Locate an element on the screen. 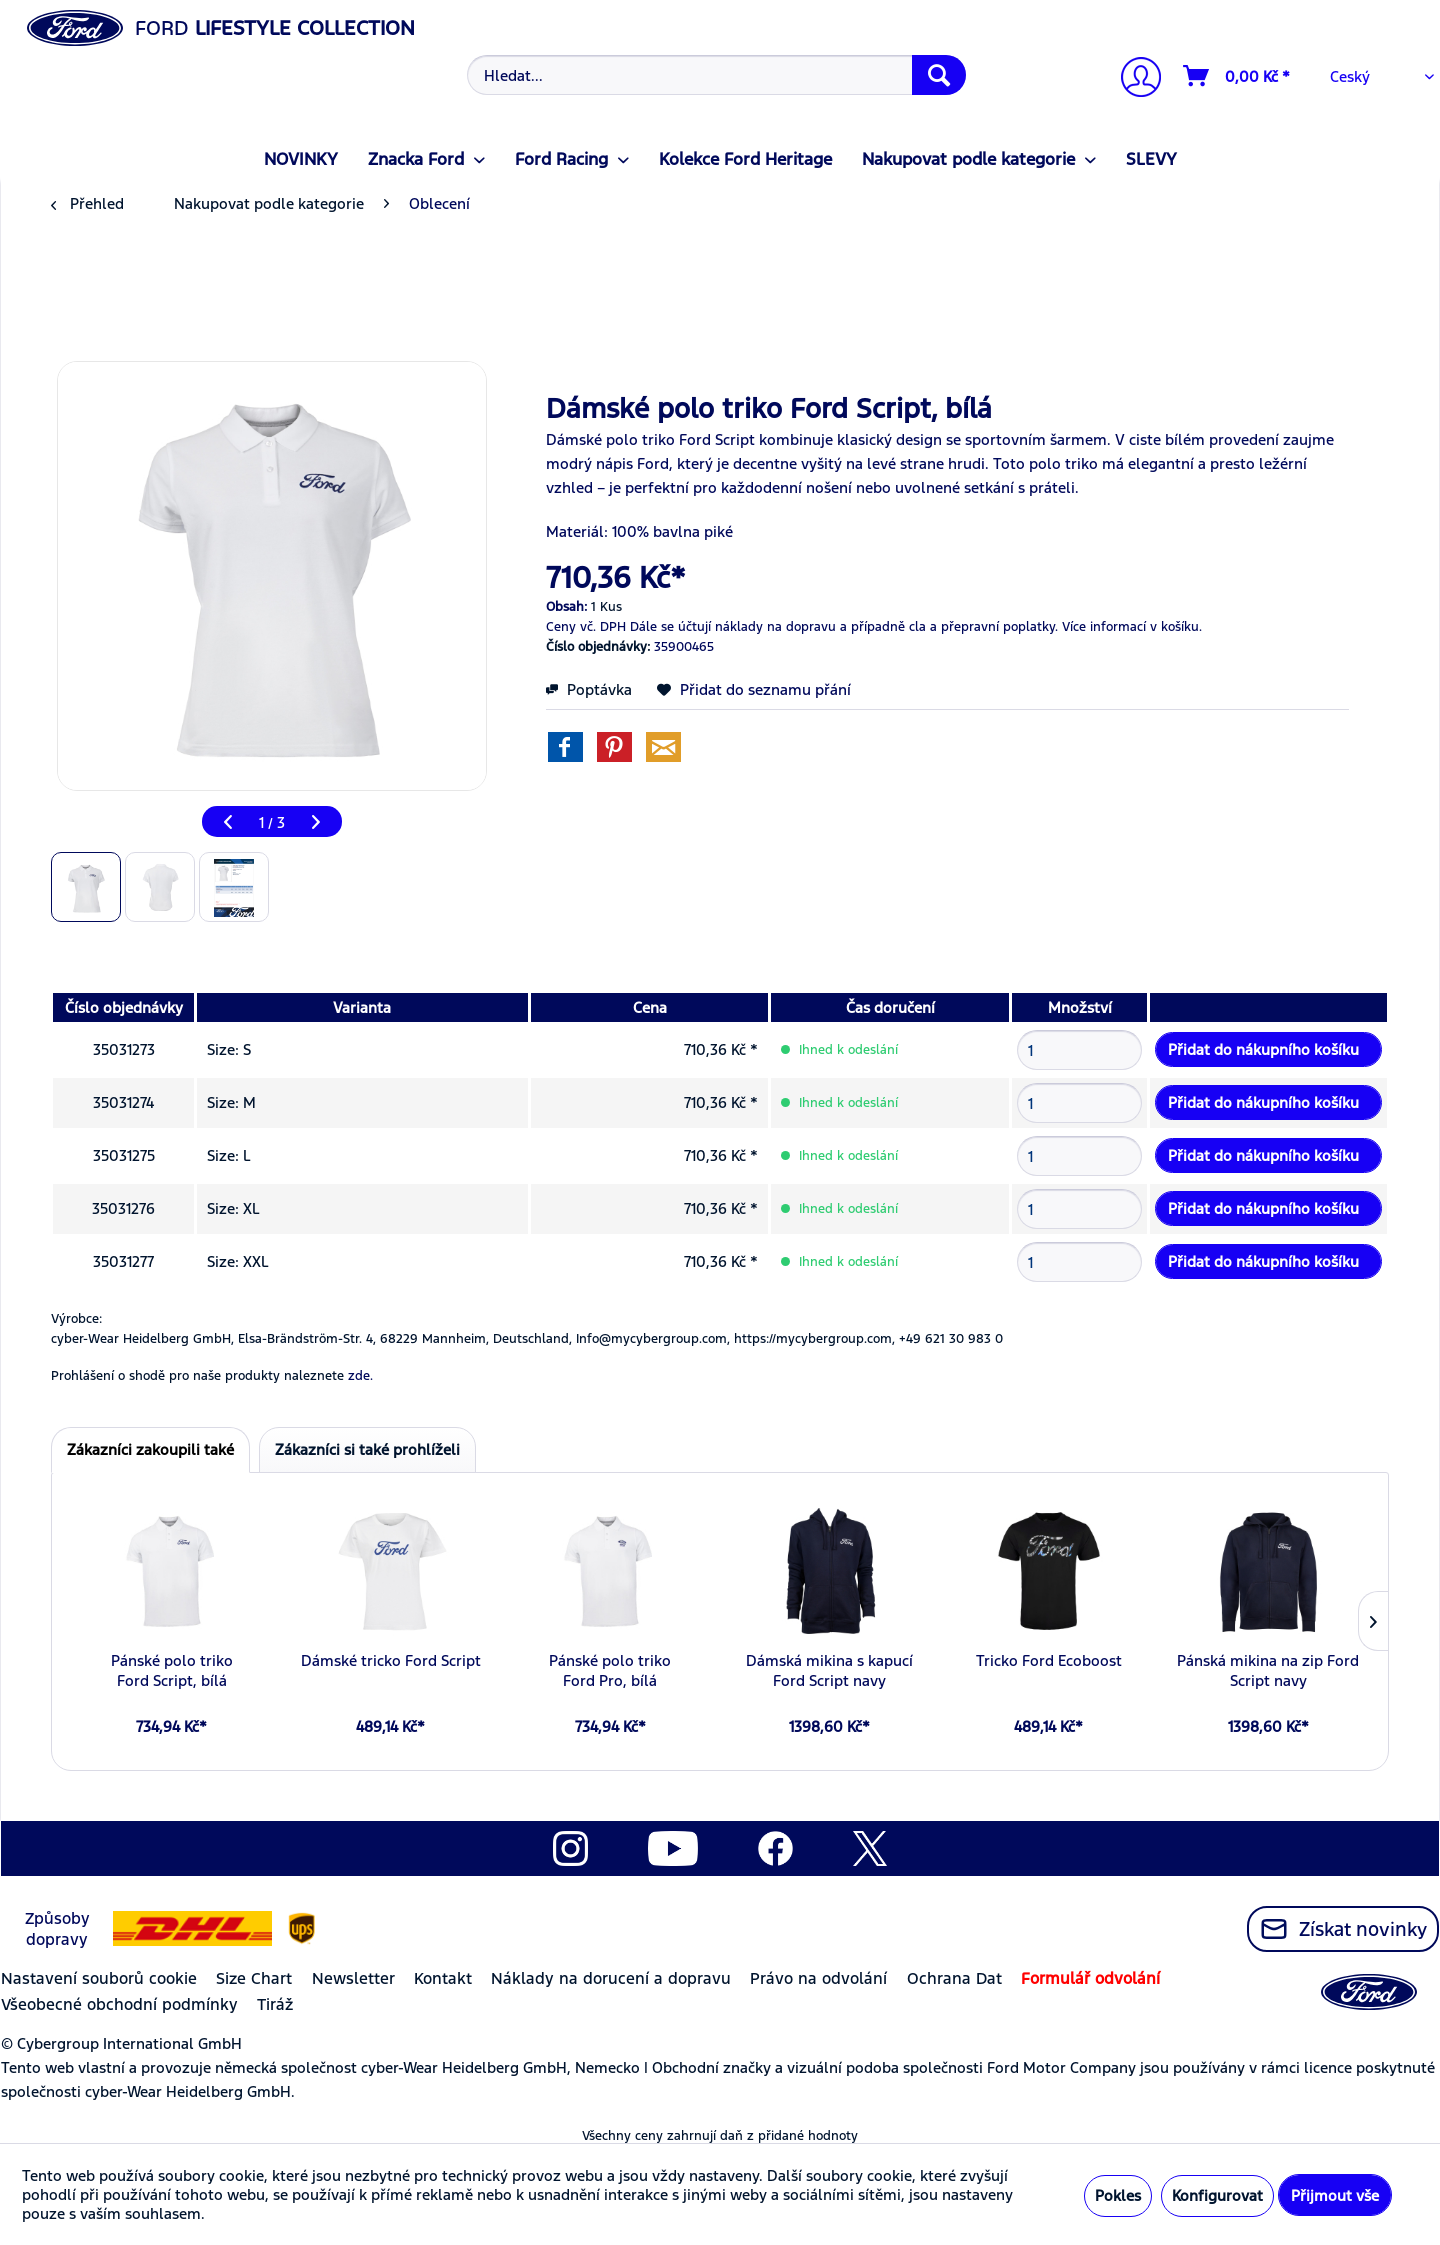 This screenshot has width=1440, height=2245. Pánské polo triko Ford Pro, bílá is located at coordinates (610, 1670).